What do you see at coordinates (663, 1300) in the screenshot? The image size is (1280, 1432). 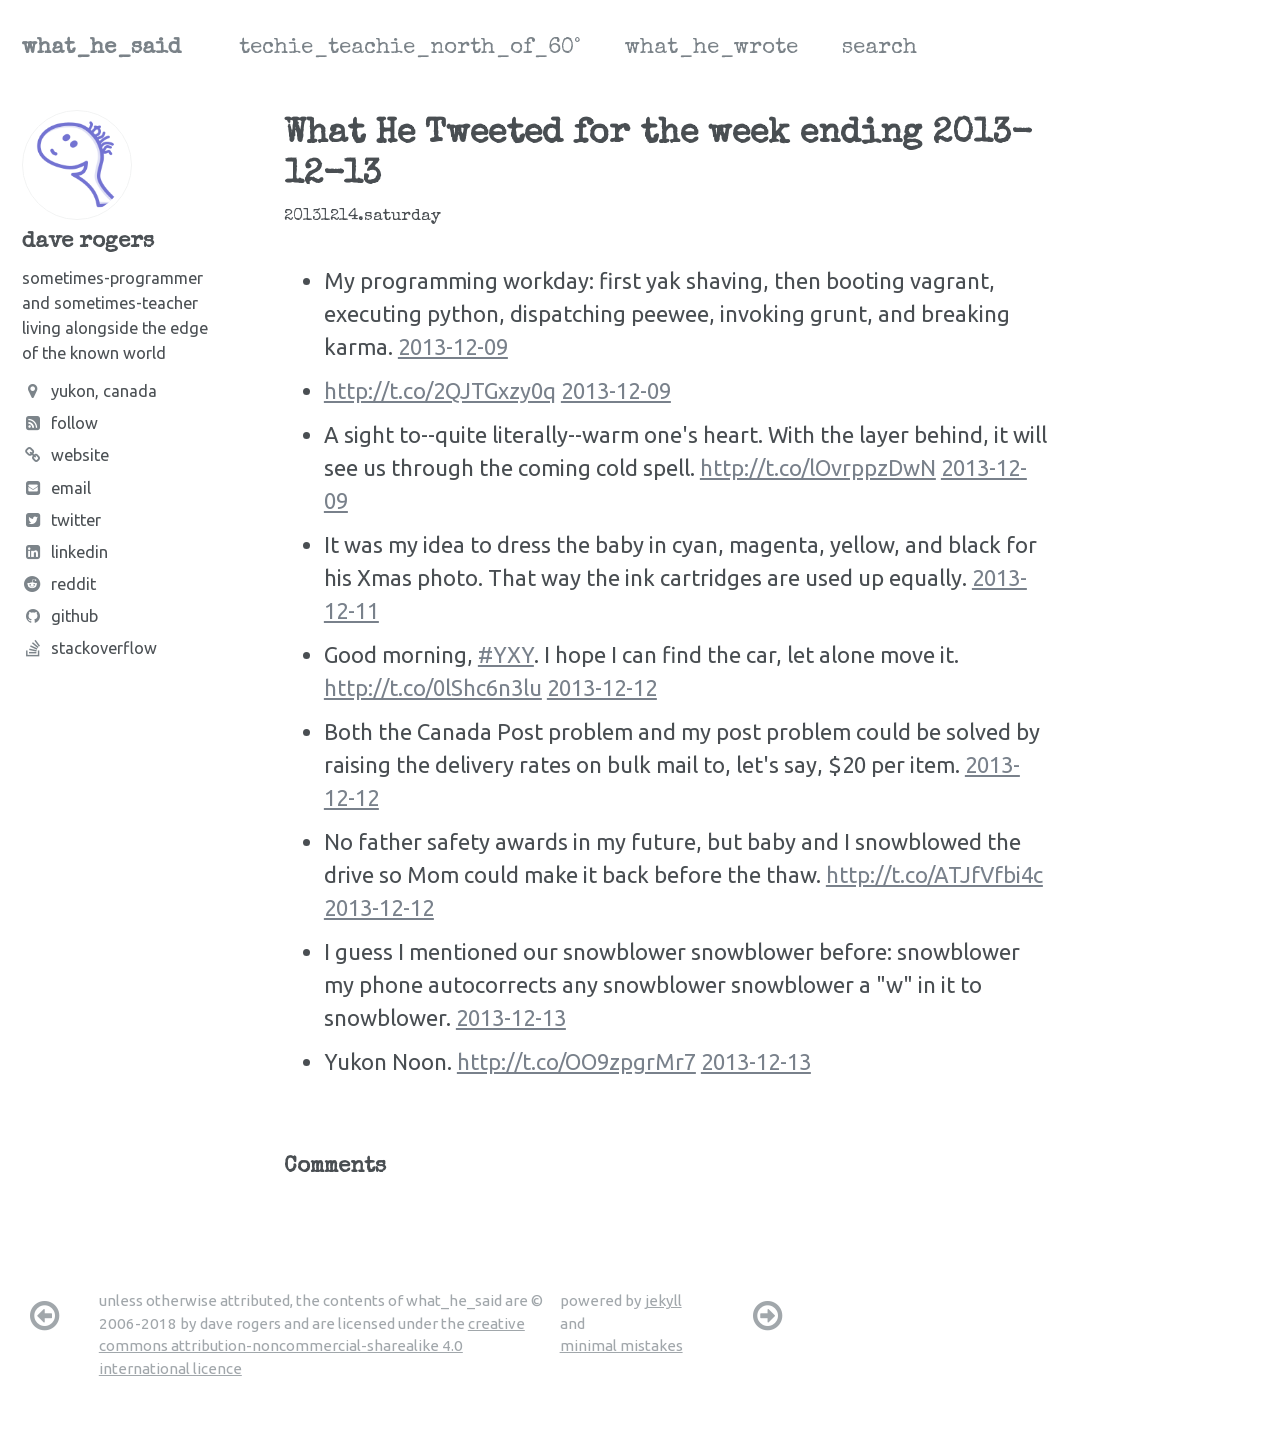 I see `jekyll` at bounding box center [663, 1300].